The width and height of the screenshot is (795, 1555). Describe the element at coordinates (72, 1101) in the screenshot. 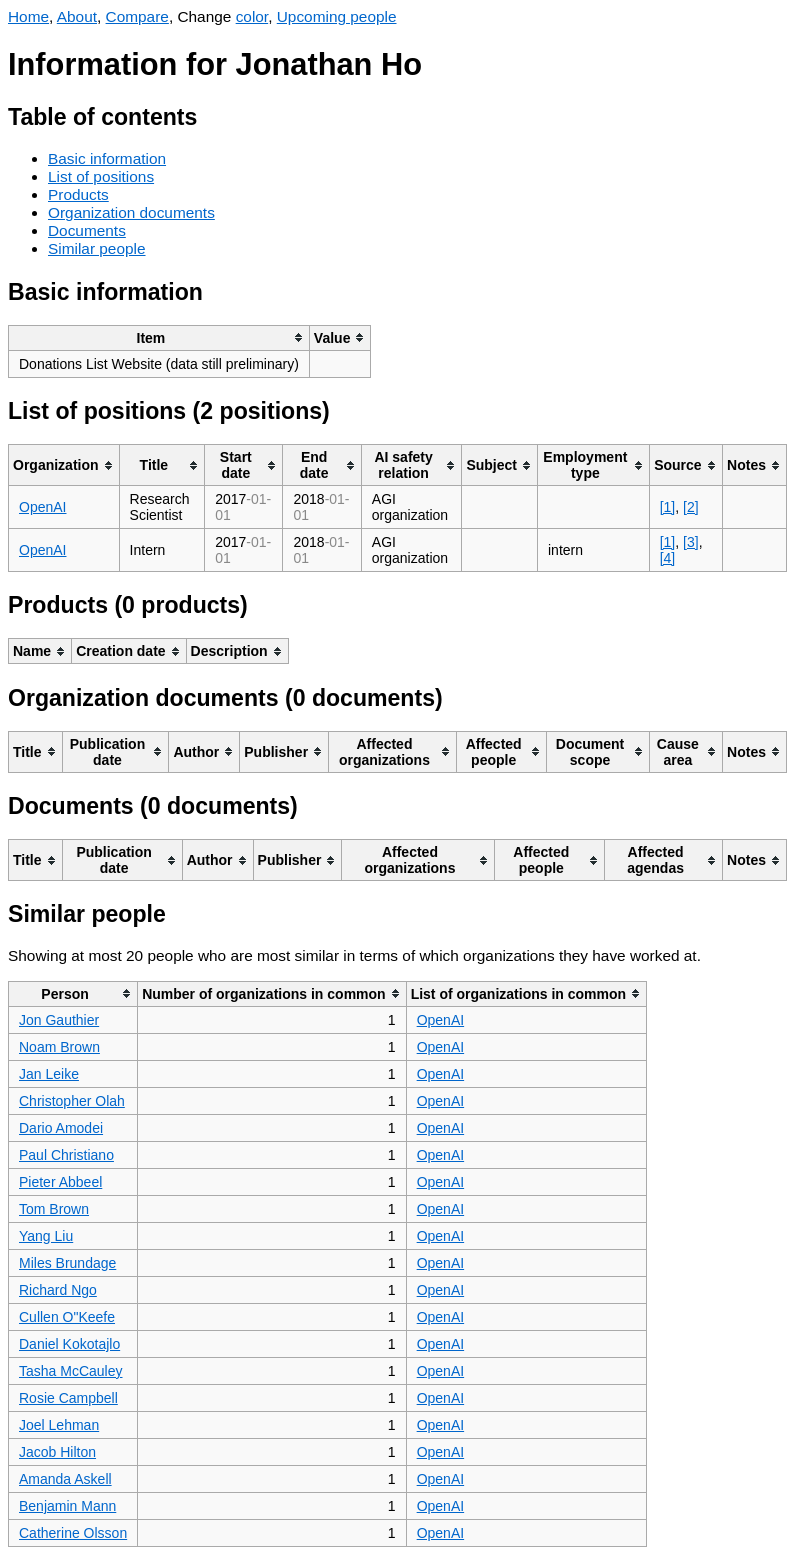

I see `Christopher Olah` at that location.